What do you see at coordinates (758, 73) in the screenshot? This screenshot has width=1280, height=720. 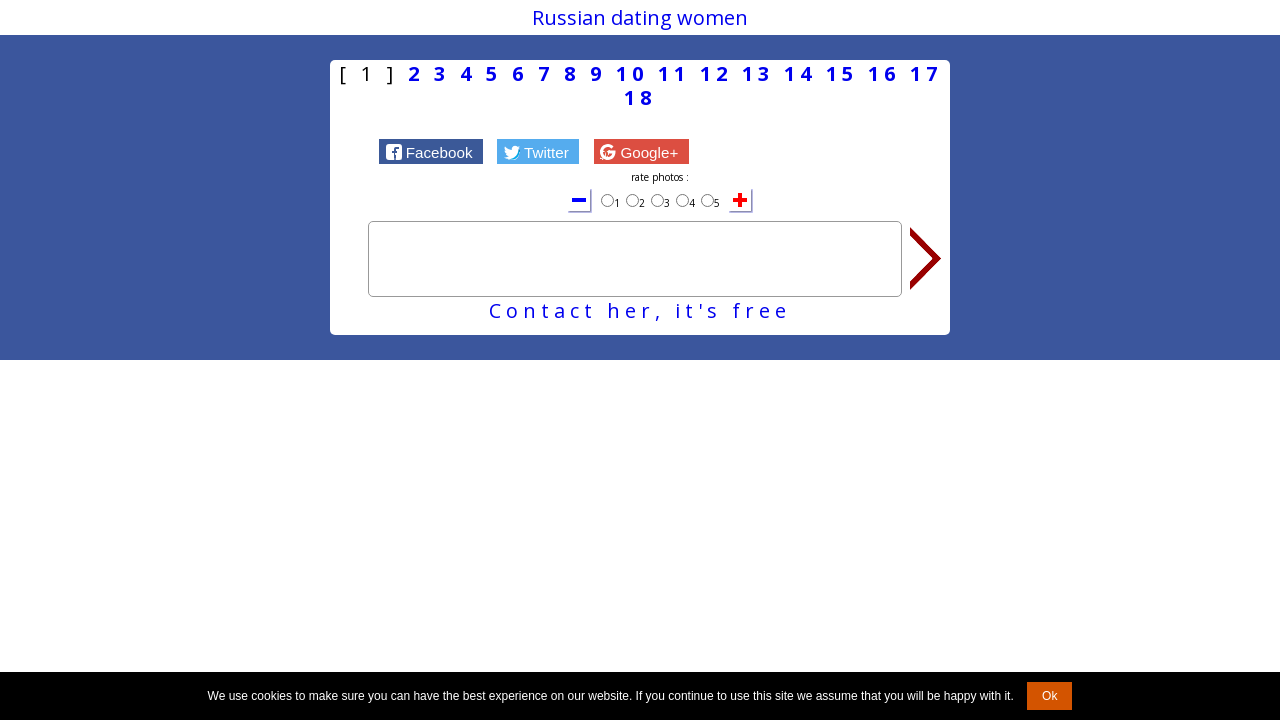 I see `13` at bounding box center [758, 73].